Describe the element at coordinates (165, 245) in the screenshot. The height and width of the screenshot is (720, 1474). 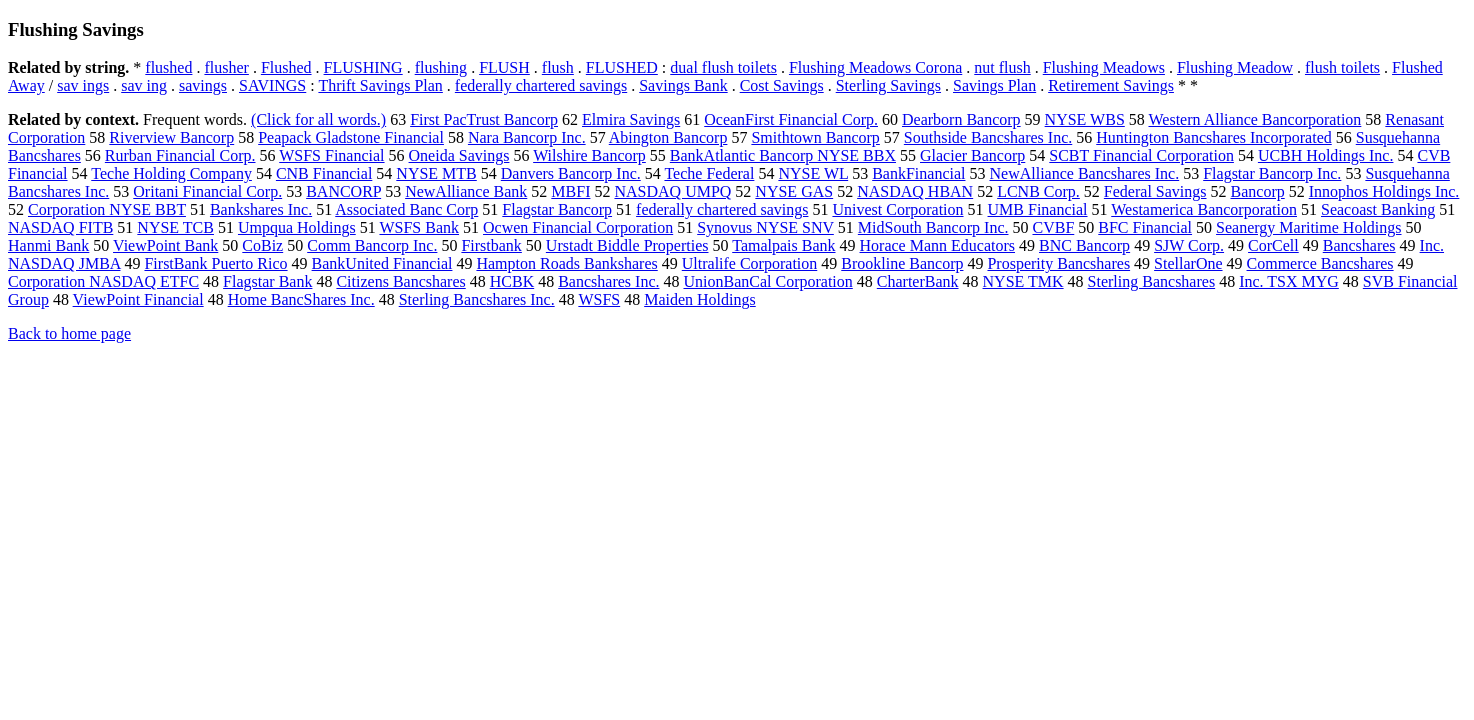
I see `ViewPoint Bank` at that location.